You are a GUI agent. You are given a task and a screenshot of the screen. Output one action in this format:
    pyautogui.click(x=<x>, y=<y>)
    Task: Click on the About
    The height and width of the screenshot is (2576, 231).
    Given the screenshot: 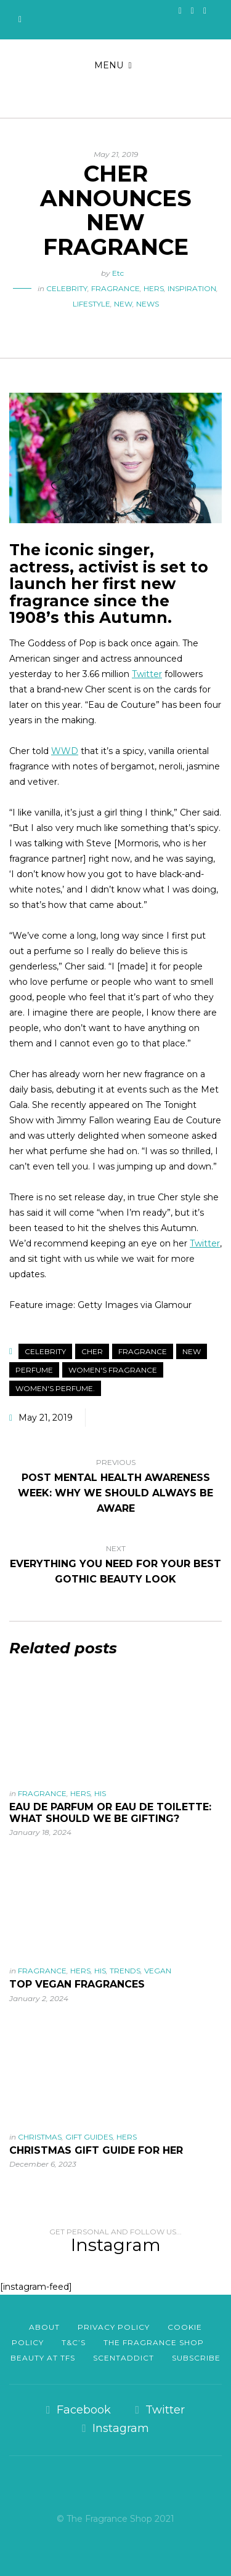 What is the action you would take?
    pyautogui.click(x=44, y=2327)
    